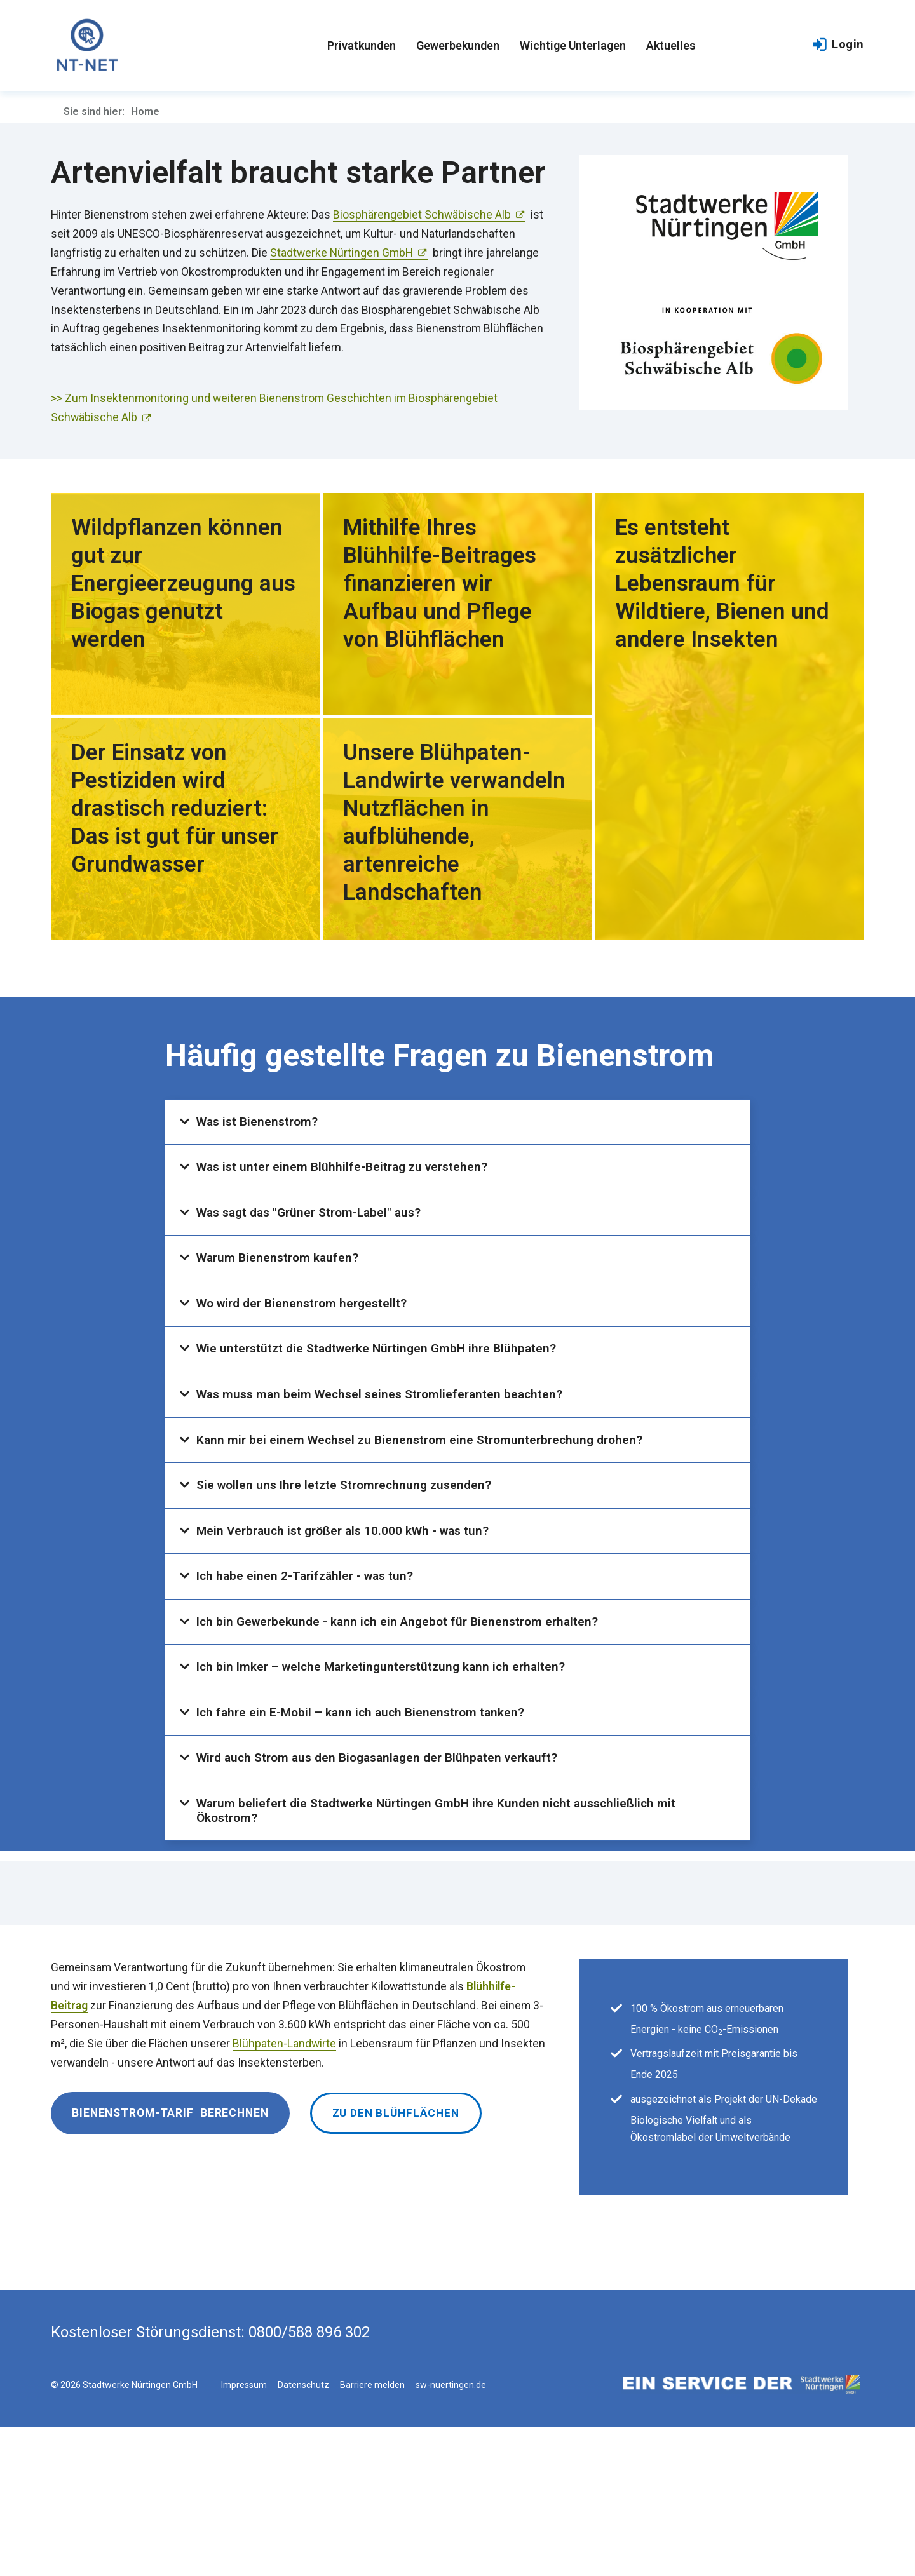  I want to click on Biosphärengebiet Schwäbische Alb, so click(422, 214).